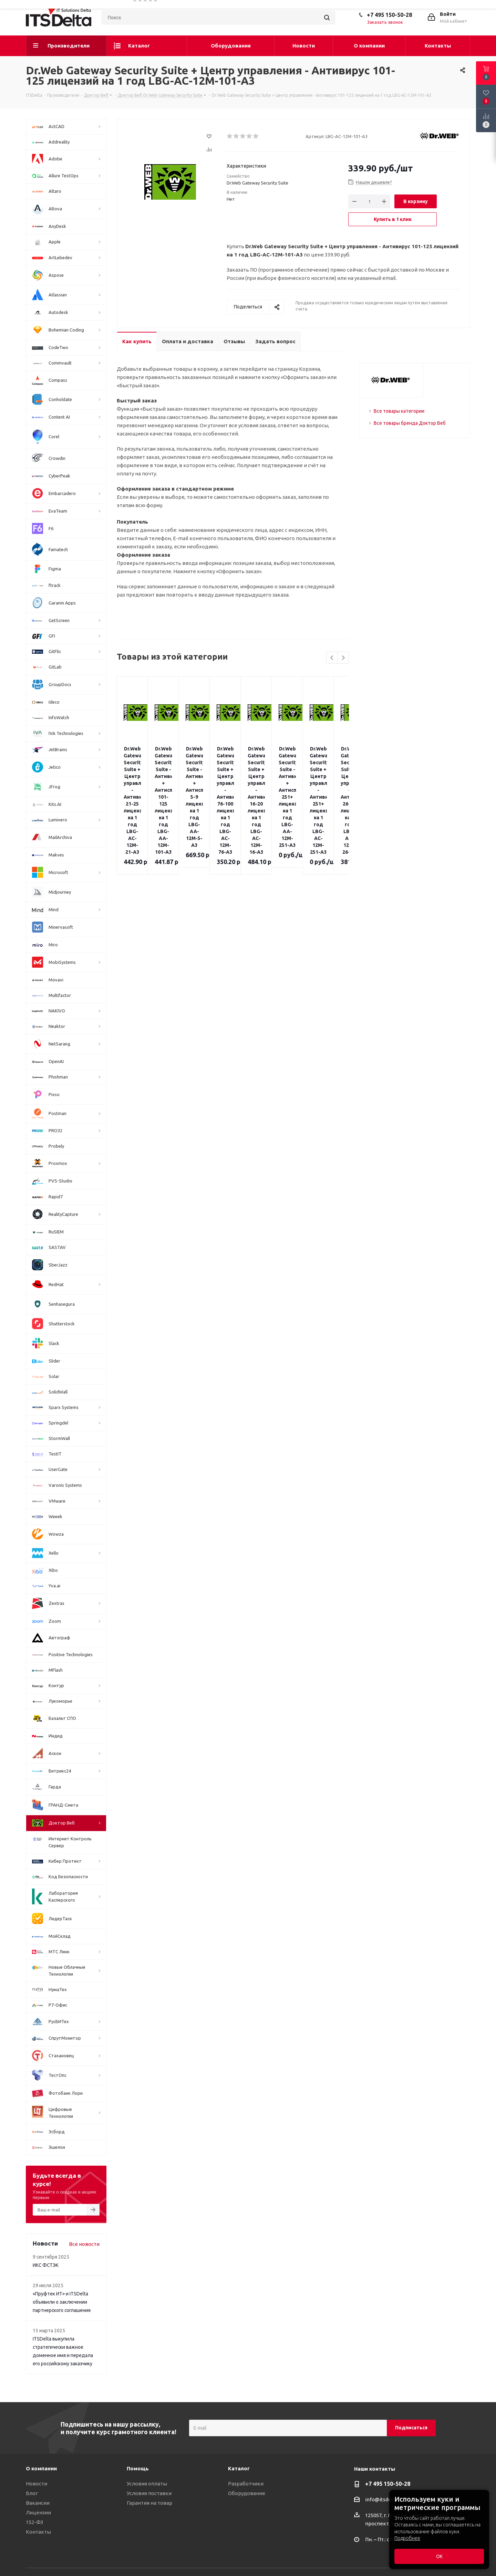  Describe the element at coordinates (399, 411) in the screenshot. I see `Все товары категории` at that location.